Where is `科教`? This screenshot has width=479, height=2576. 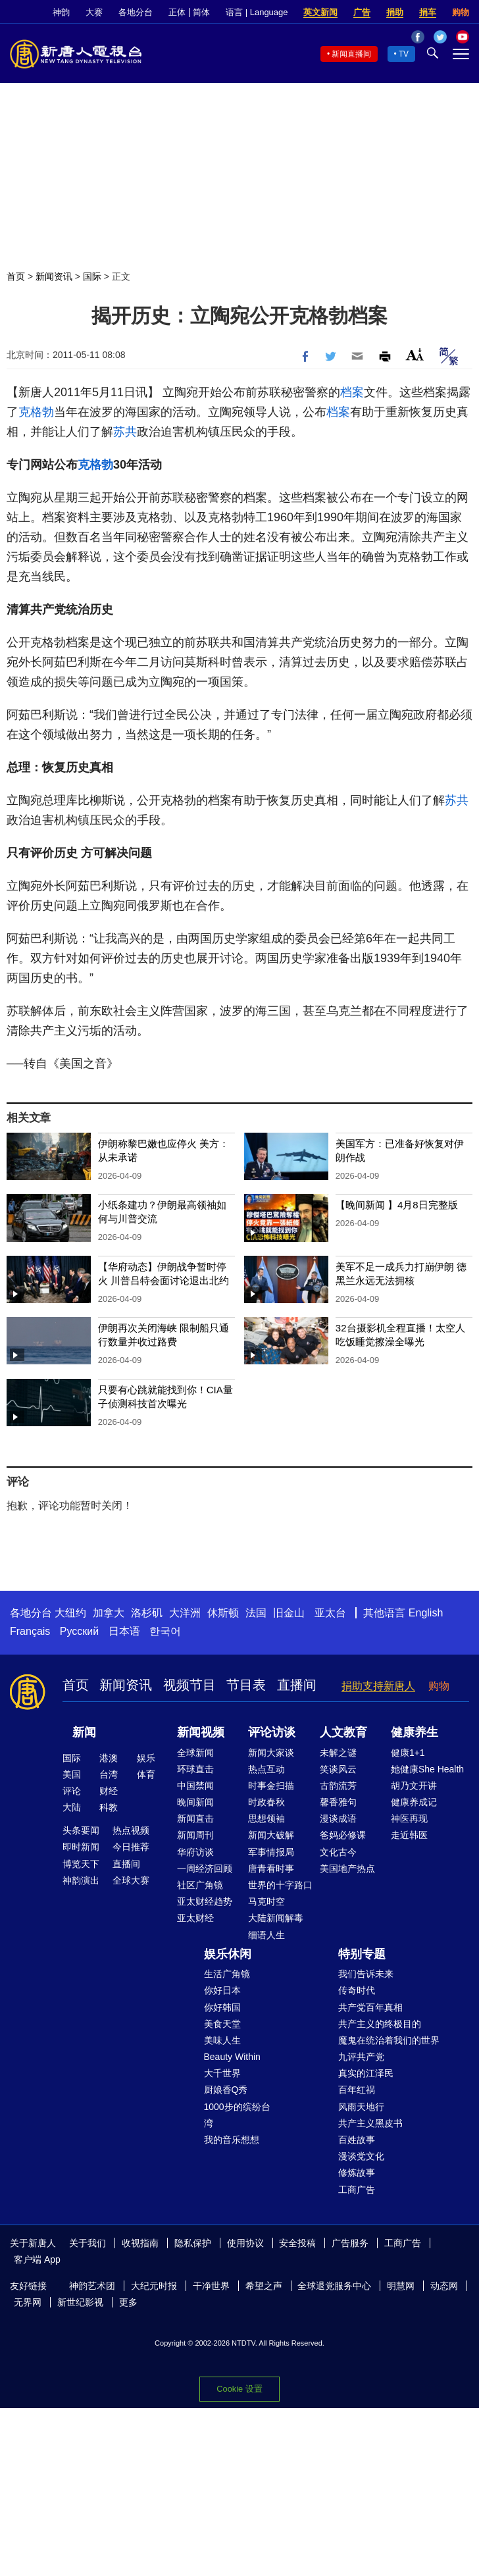 科教 is located at coordinates (108, 1807).